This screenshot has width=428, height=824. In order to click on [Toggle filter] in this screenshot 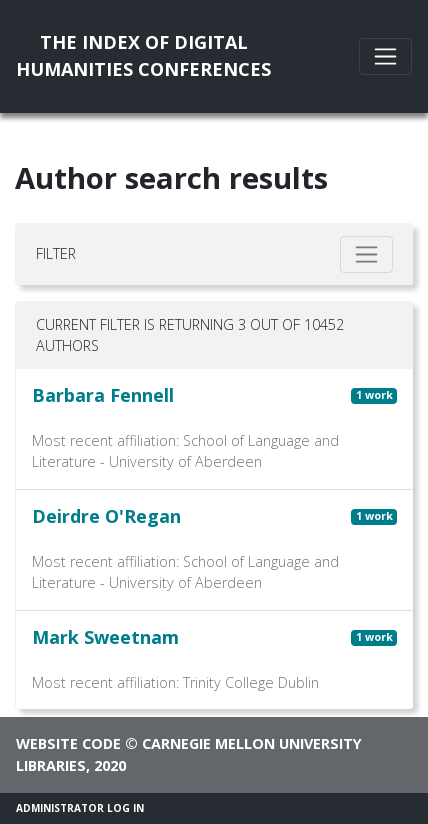, I will do `click(366, 254)`.